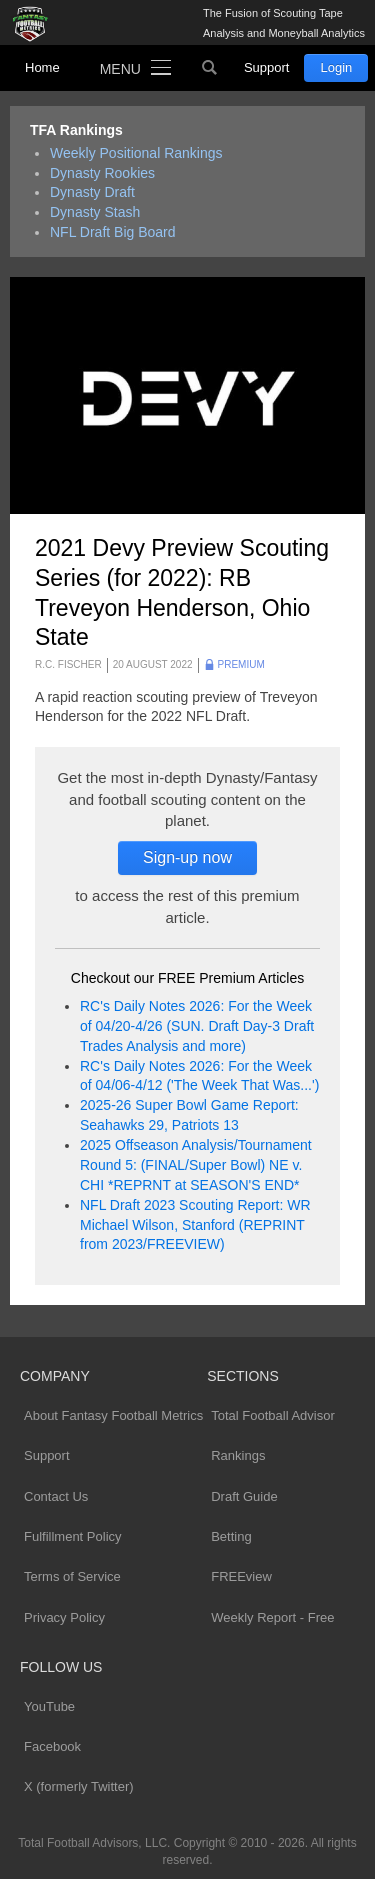 This screenshot has width=375, height=1879. Describe the element at coordinates (244, 1496) in the screenshot. I see `Draft Guide` at that location.